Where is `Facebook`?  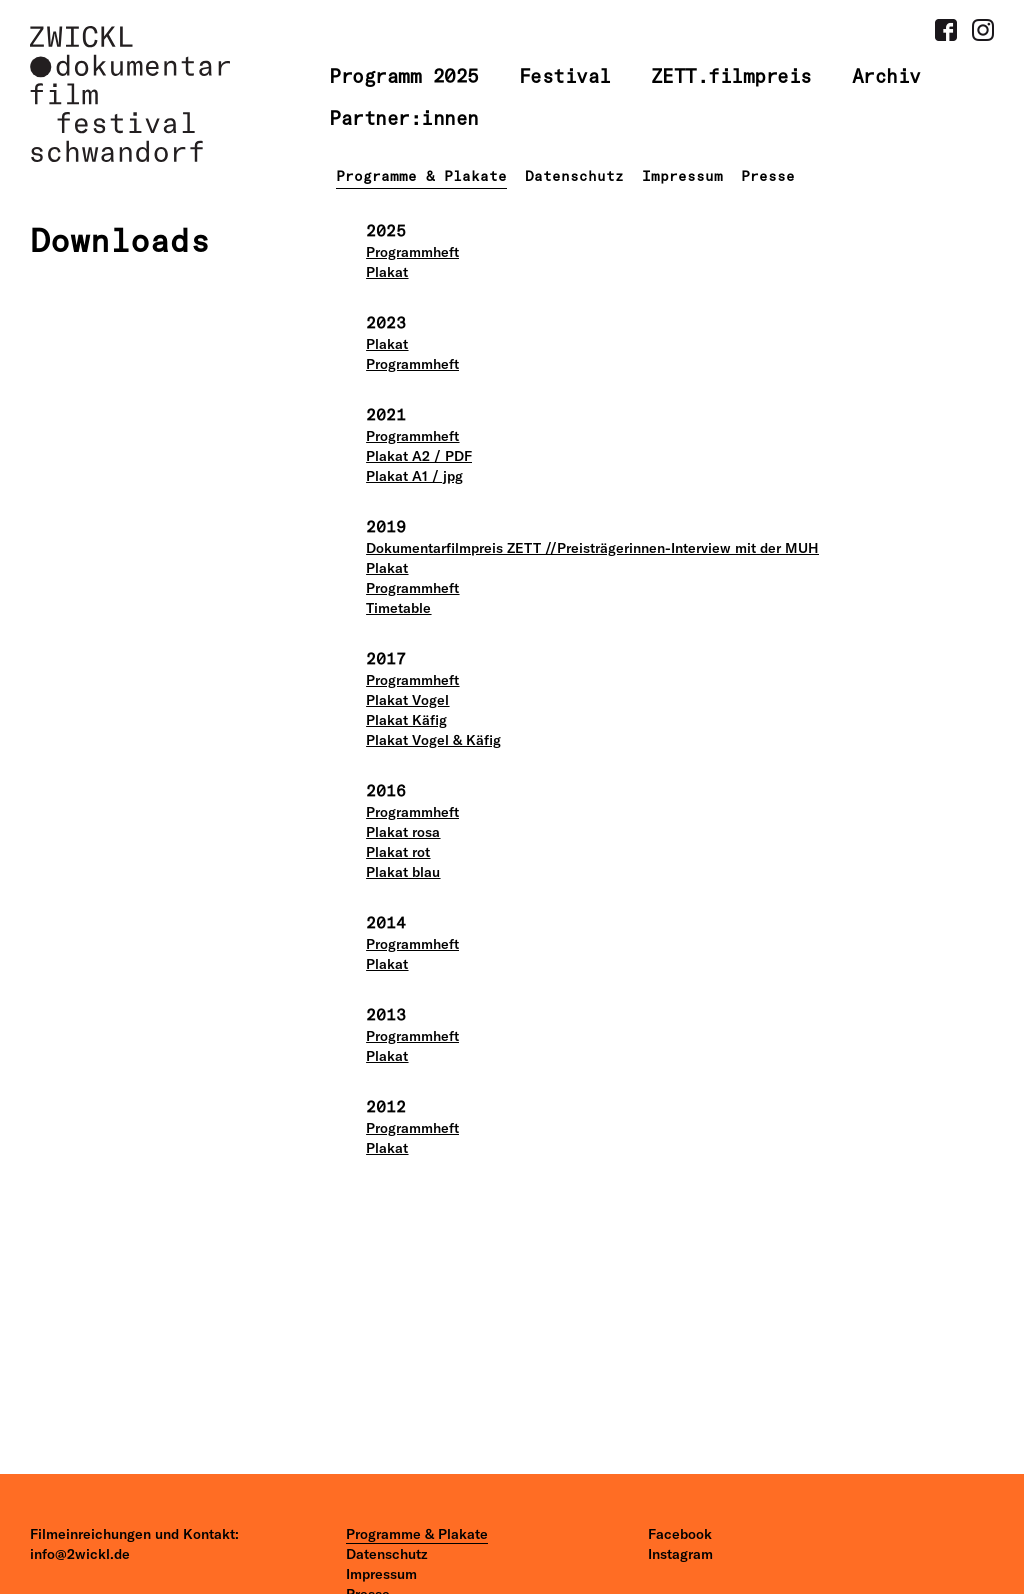
Facebook is located at coordinates (680, 1534).